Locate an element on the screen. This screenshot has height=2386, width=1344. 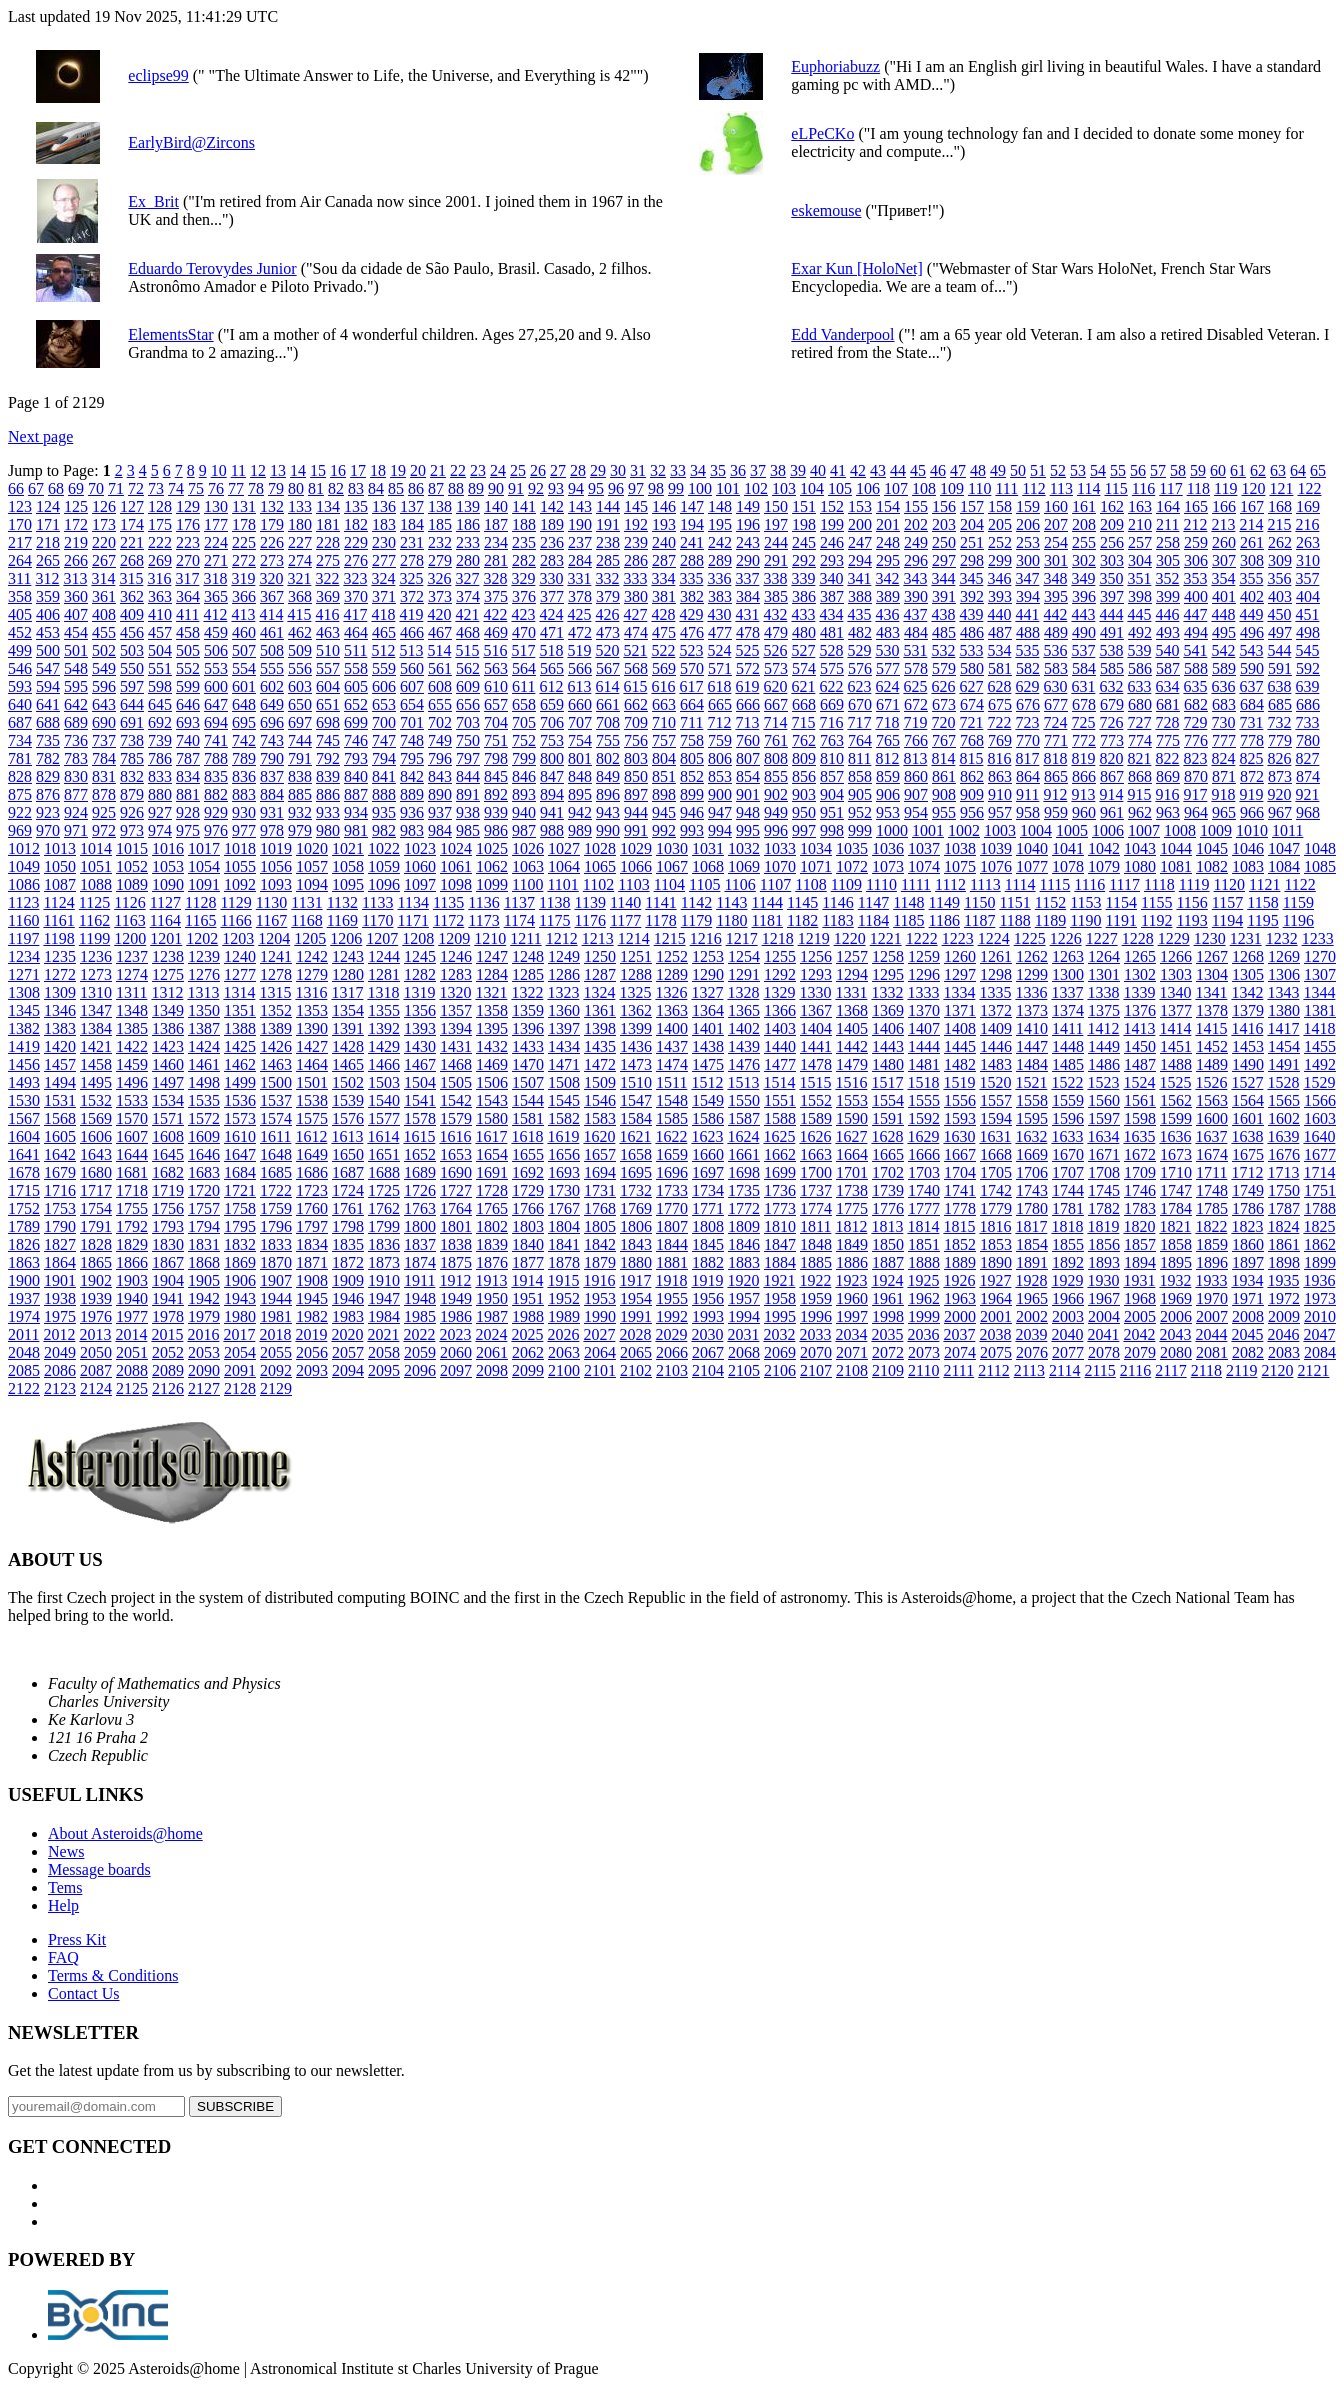
1520 is located at coordinates (995, 1082).